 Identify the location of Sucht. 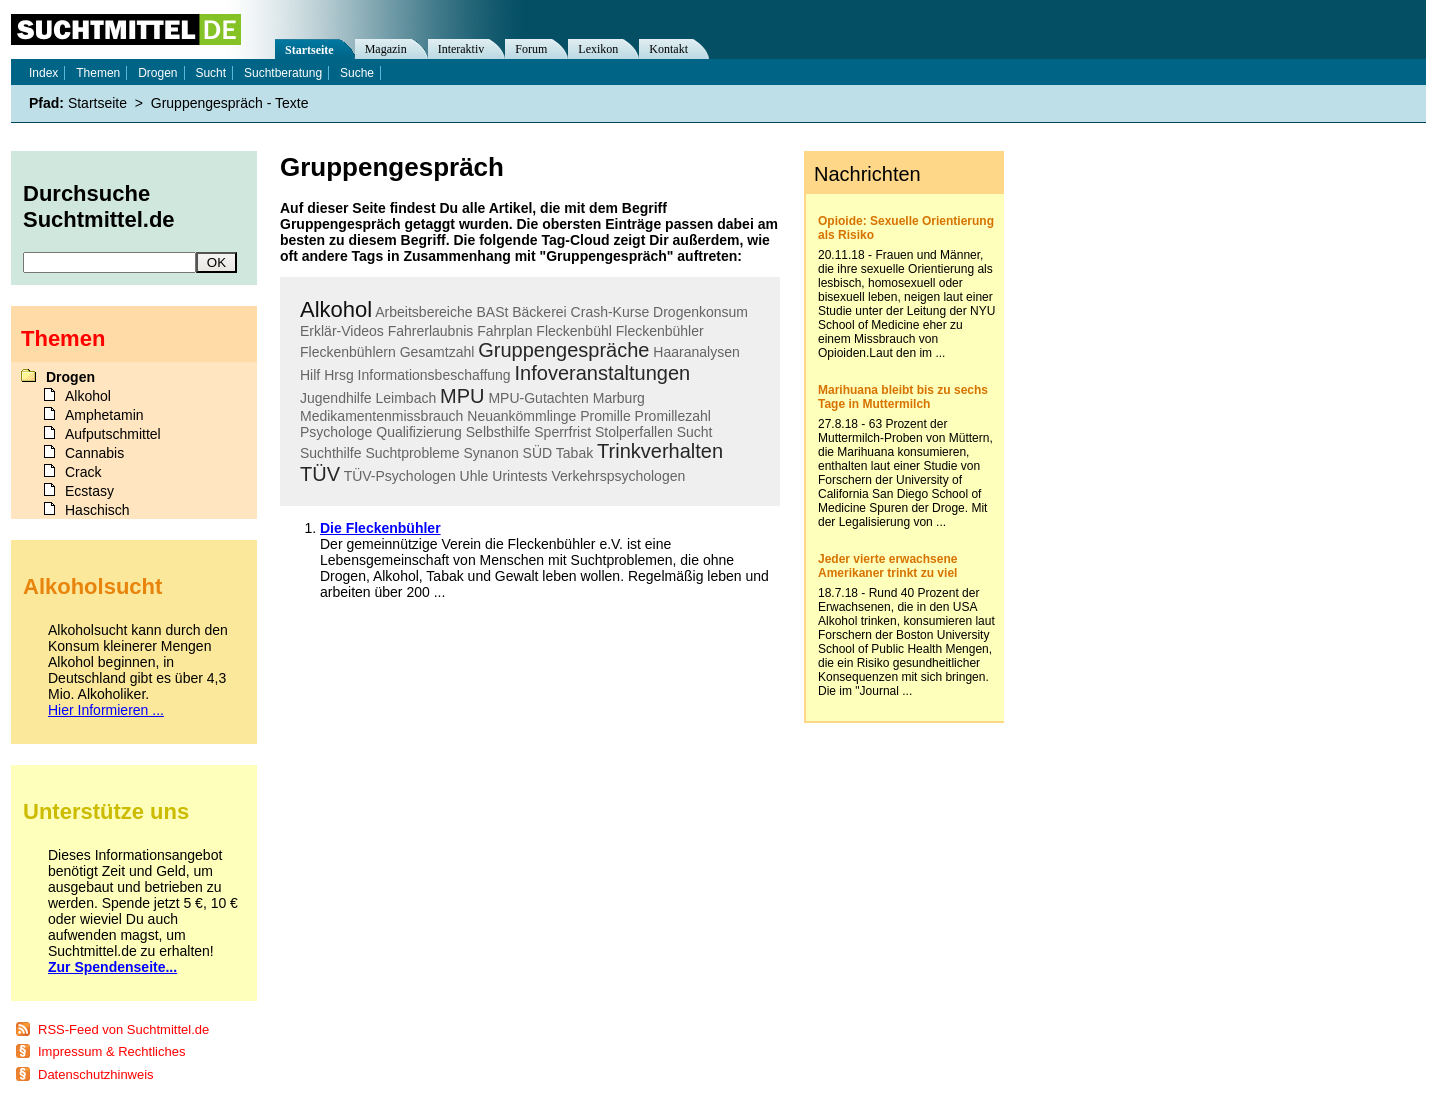
(695, 432).